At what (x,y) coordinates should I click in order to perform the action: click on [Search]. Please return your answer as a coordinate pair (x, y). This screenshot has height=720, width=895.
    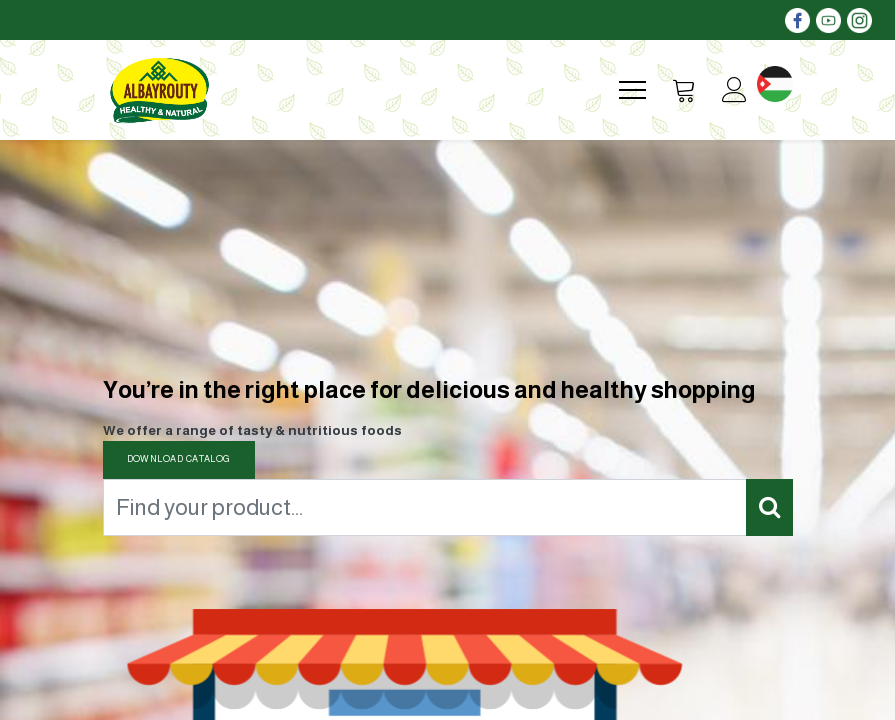
    Looking at the image, I should click on (769, 507).